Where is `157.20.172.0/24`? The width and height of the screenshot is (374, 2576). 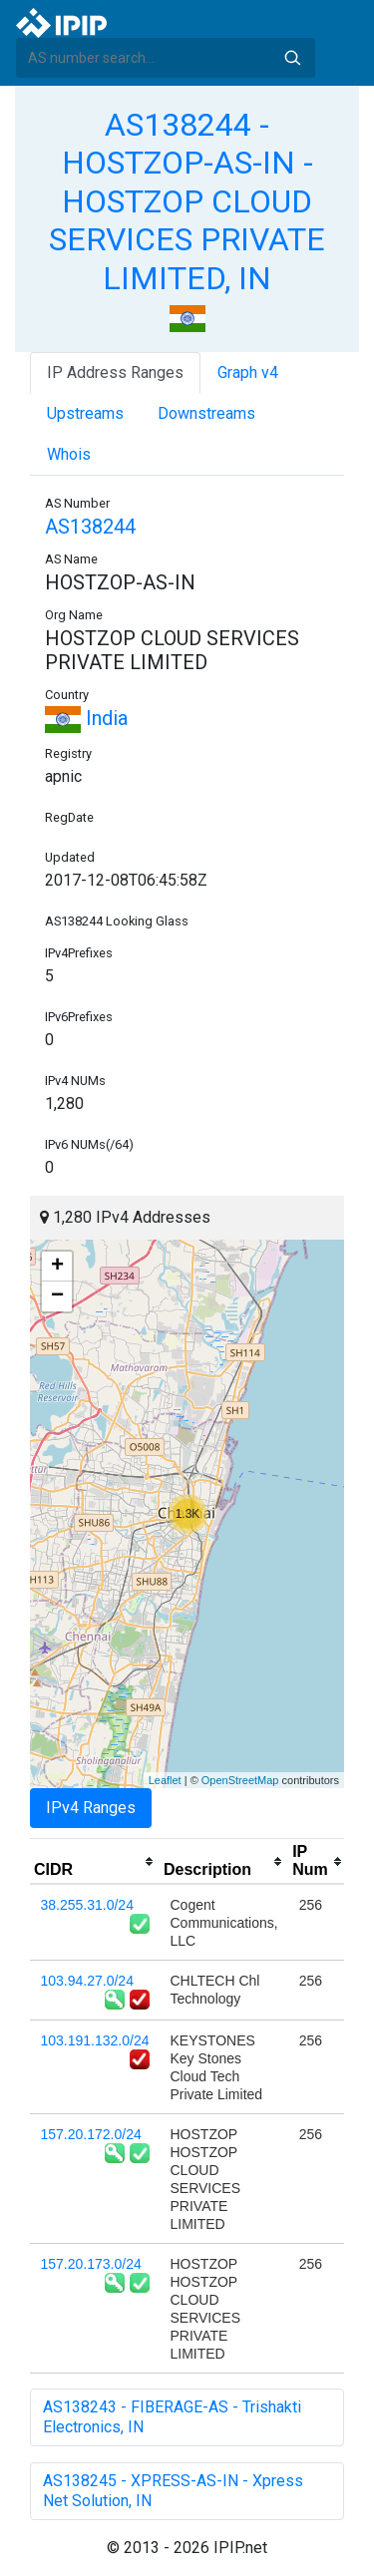 157.20.172.0/24 is located at coordinates (91, 2134).